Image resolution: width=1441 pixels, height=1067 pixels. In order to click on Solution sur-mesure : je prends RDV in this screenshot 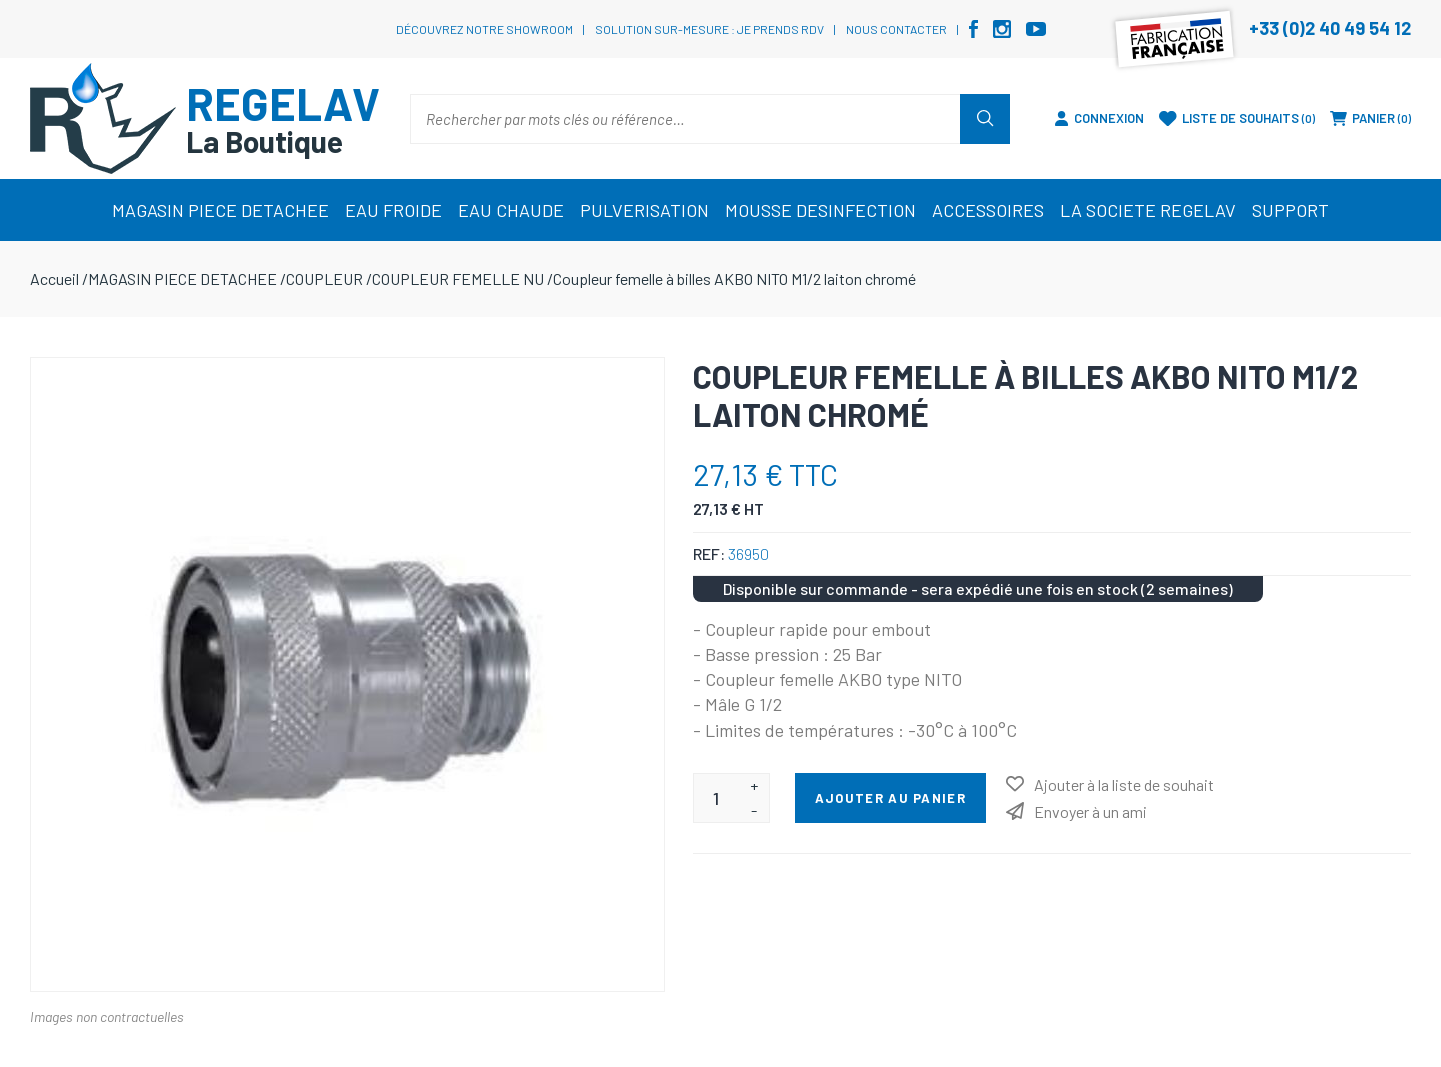, I will do `click(709, 29)`.